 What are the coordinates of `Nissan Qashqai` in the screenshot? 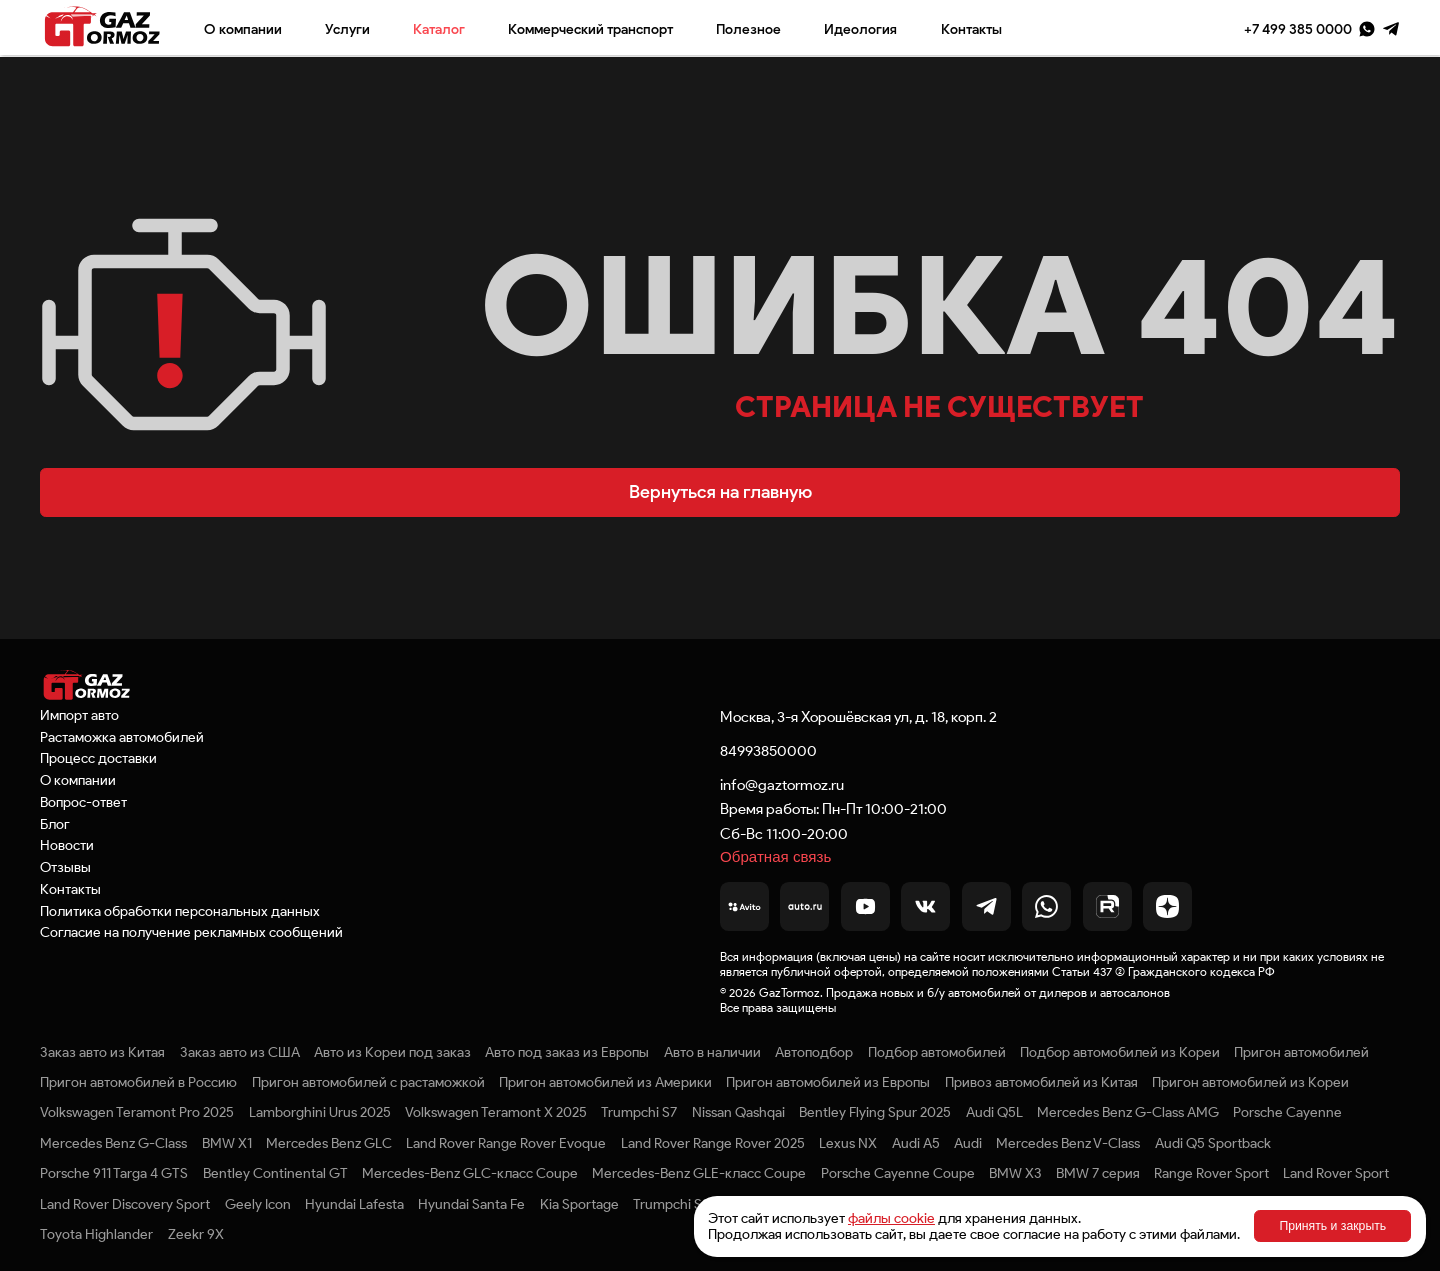 It's located at (738, 1112).